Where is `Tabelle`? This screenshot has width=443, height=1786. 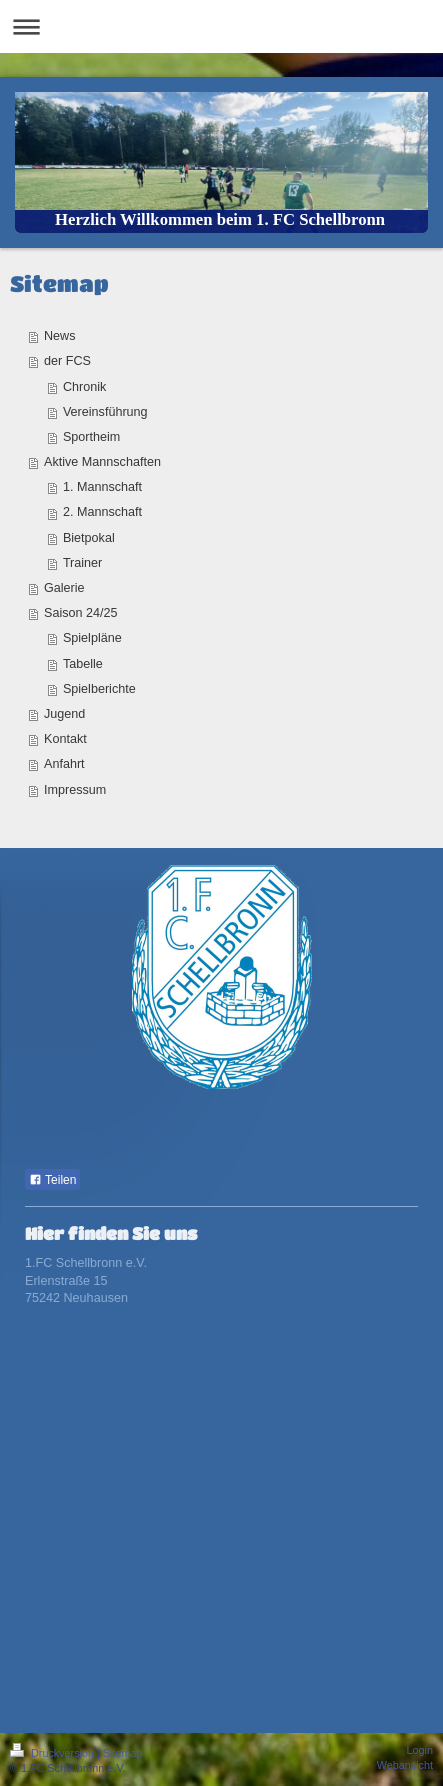 Tabelle is located at coordinates (83, 664).